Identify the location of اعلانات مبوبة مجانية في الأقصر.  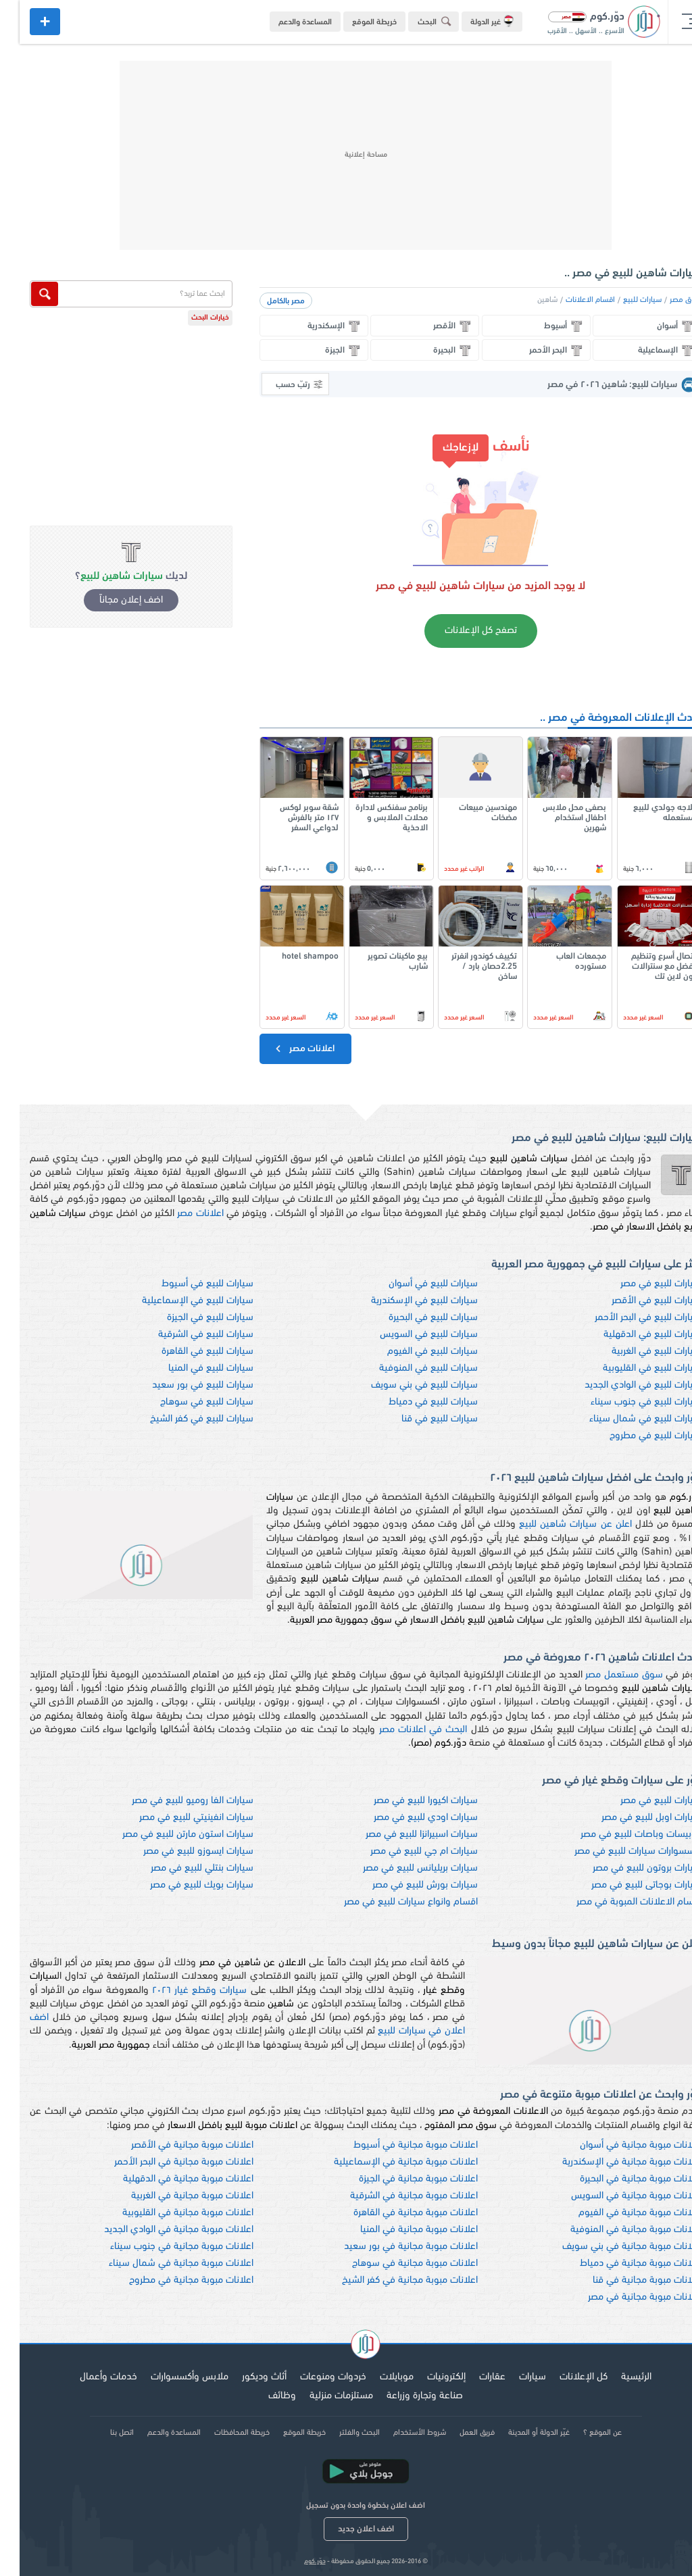
(173, 2145).